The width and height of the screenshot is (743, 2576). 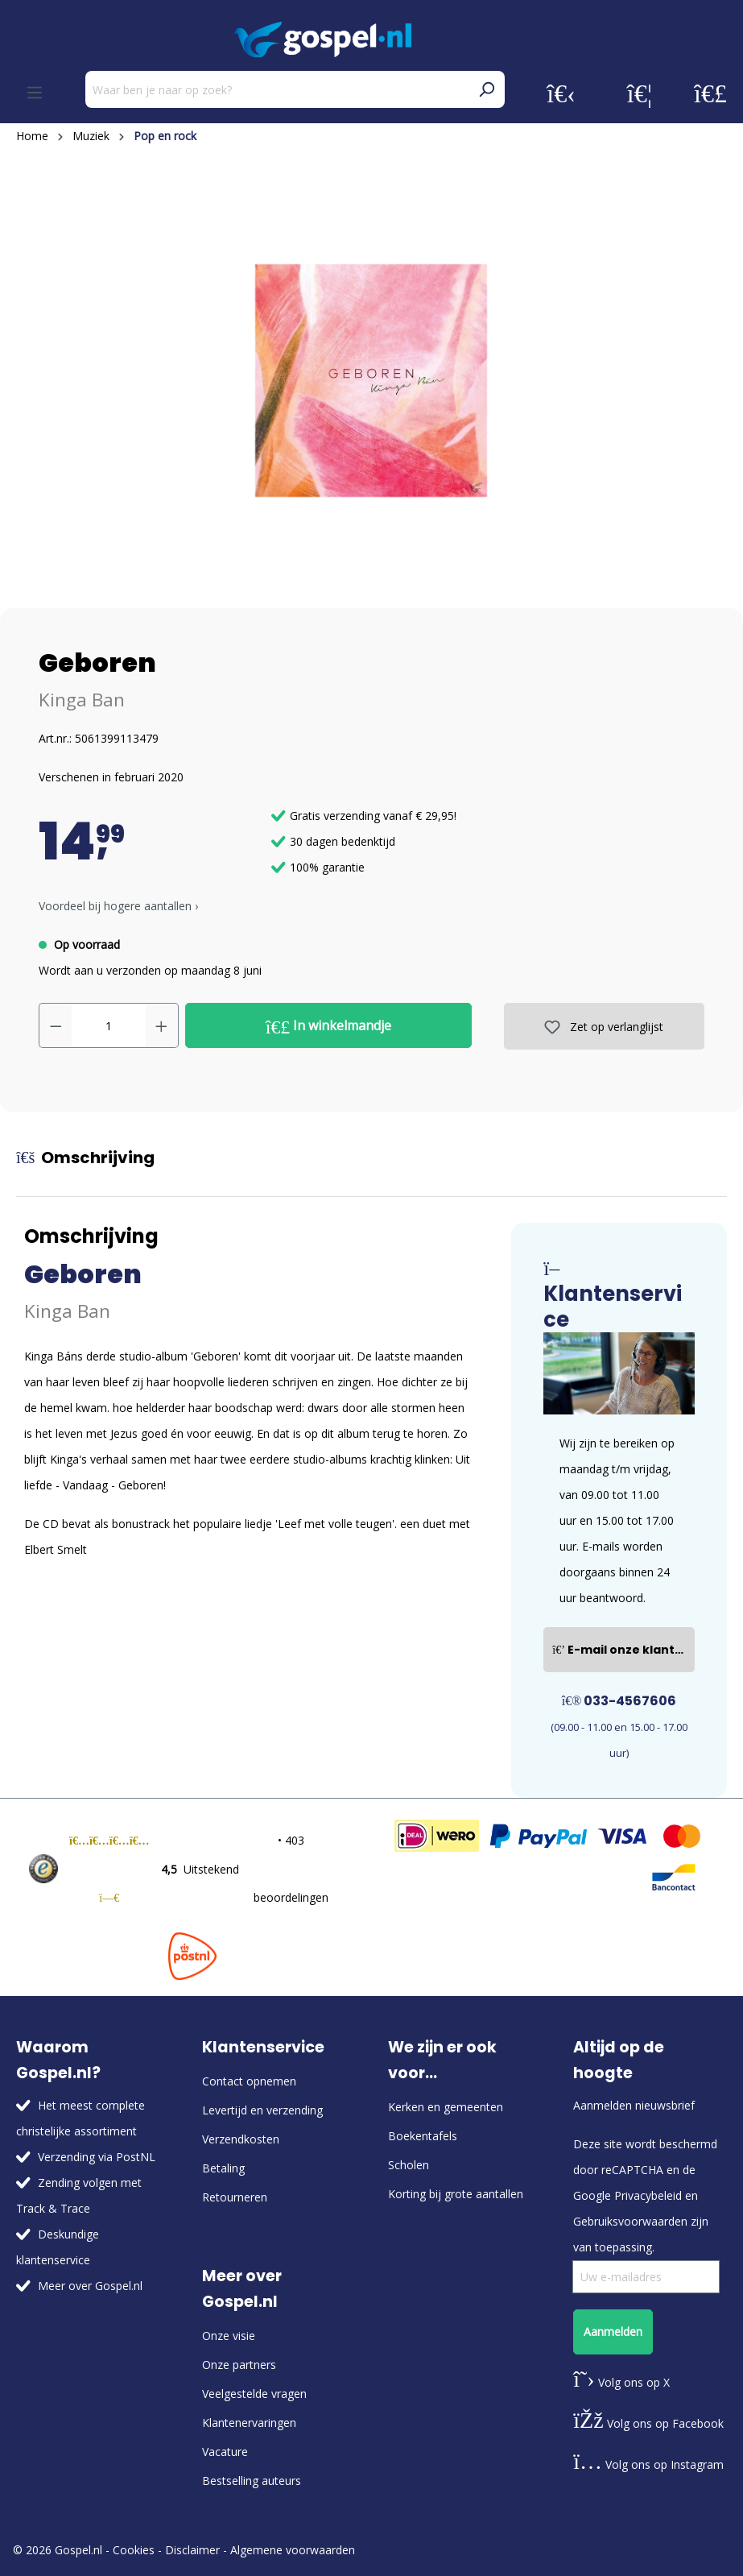 I want to click on [Hoeveelheid], so click(x=109, y=1025).